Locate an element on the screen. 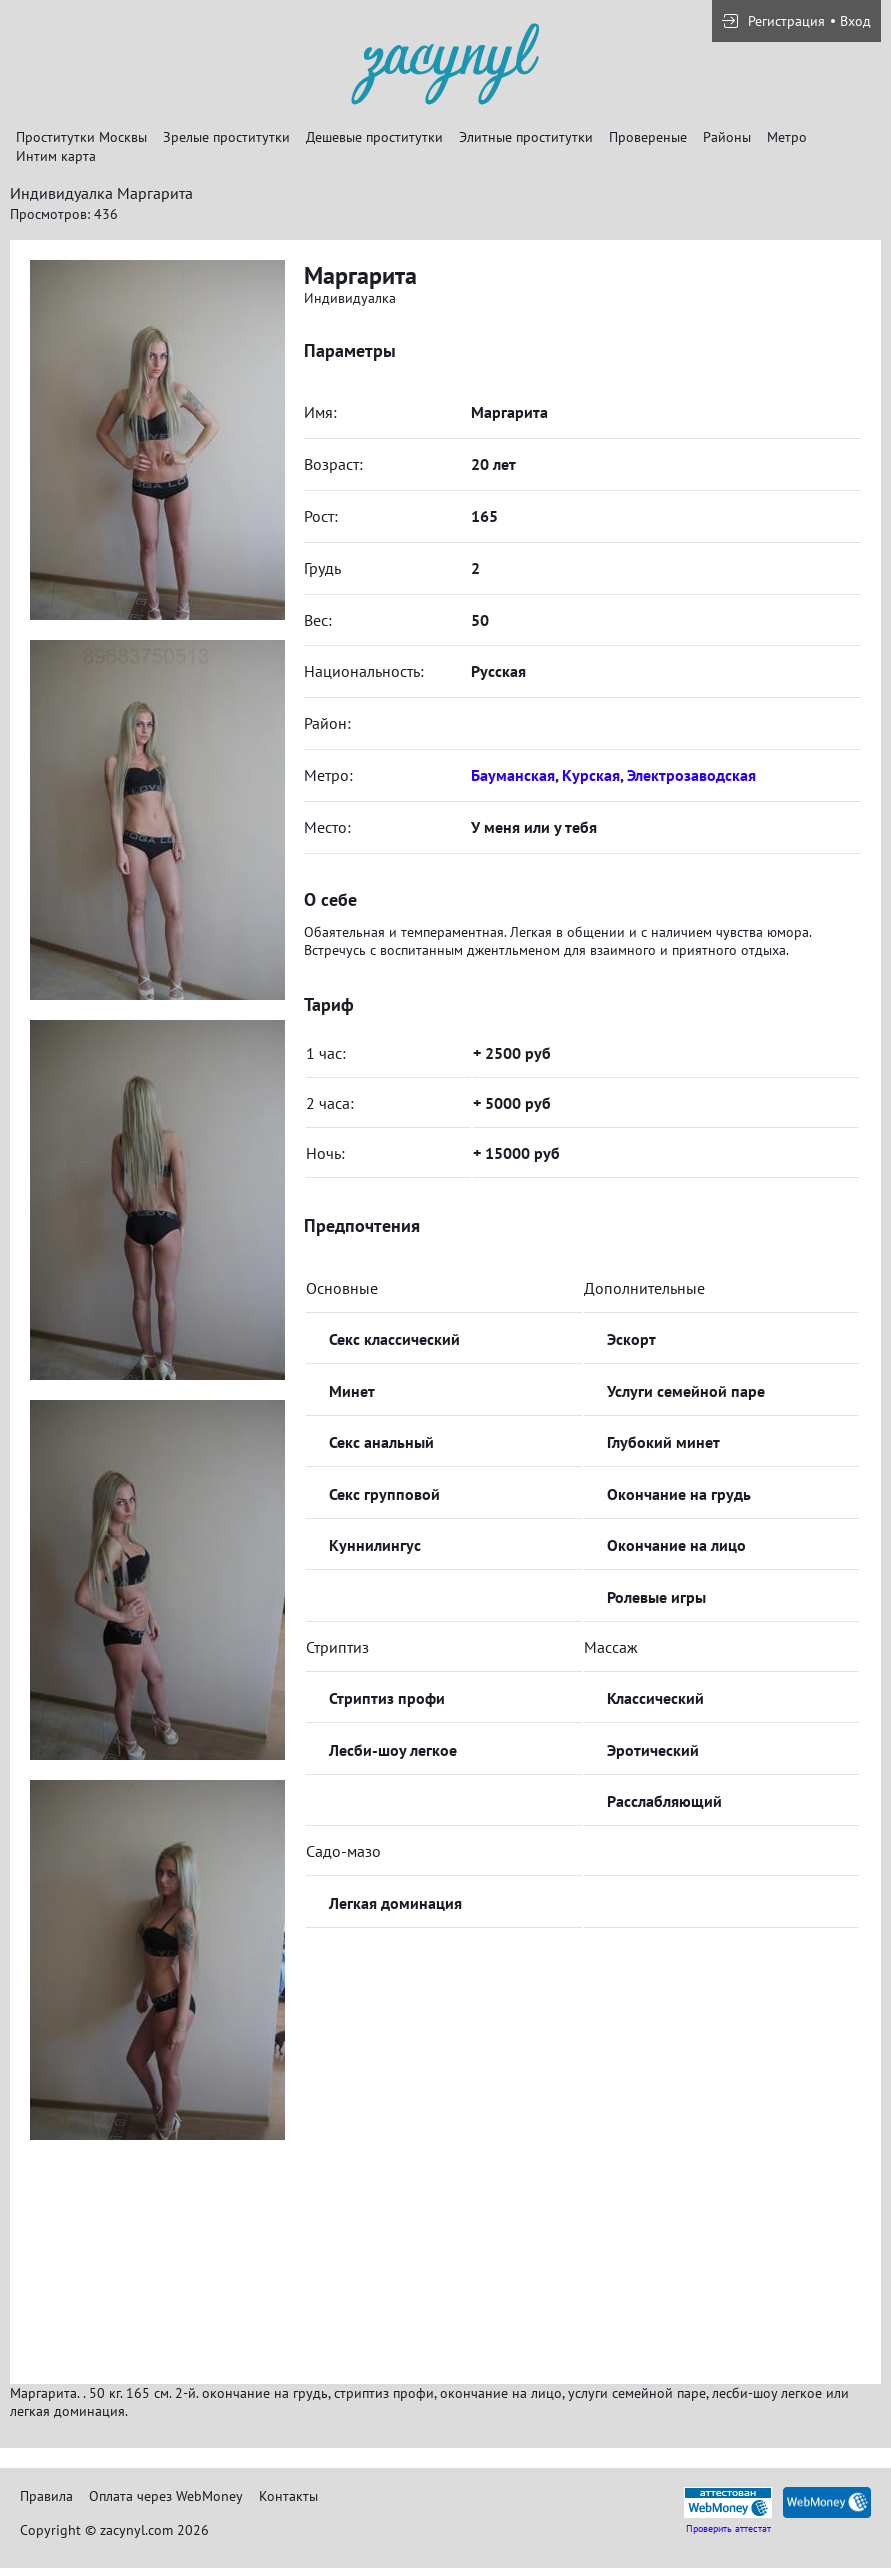 The width and height of the screenshot is (891, 2568). Оплата через WebMoney is located at coordinates (166, 2496).